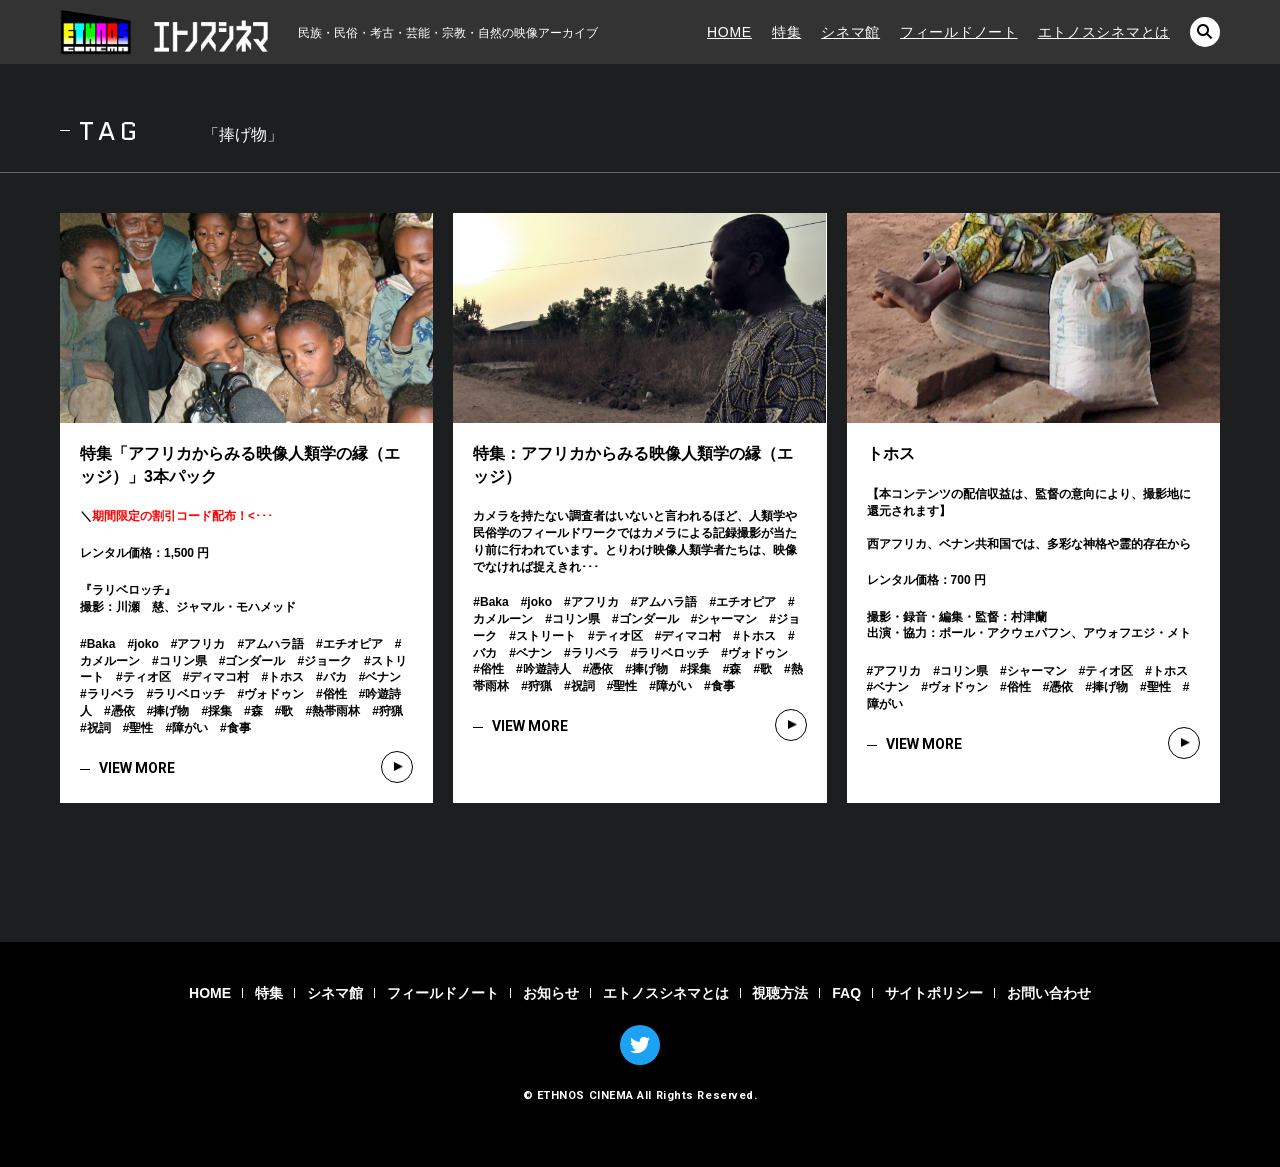  What do you see at coordinates (959, 32) in the screenshot?
I see `フィールドノート` at bounding box center [959, 32].